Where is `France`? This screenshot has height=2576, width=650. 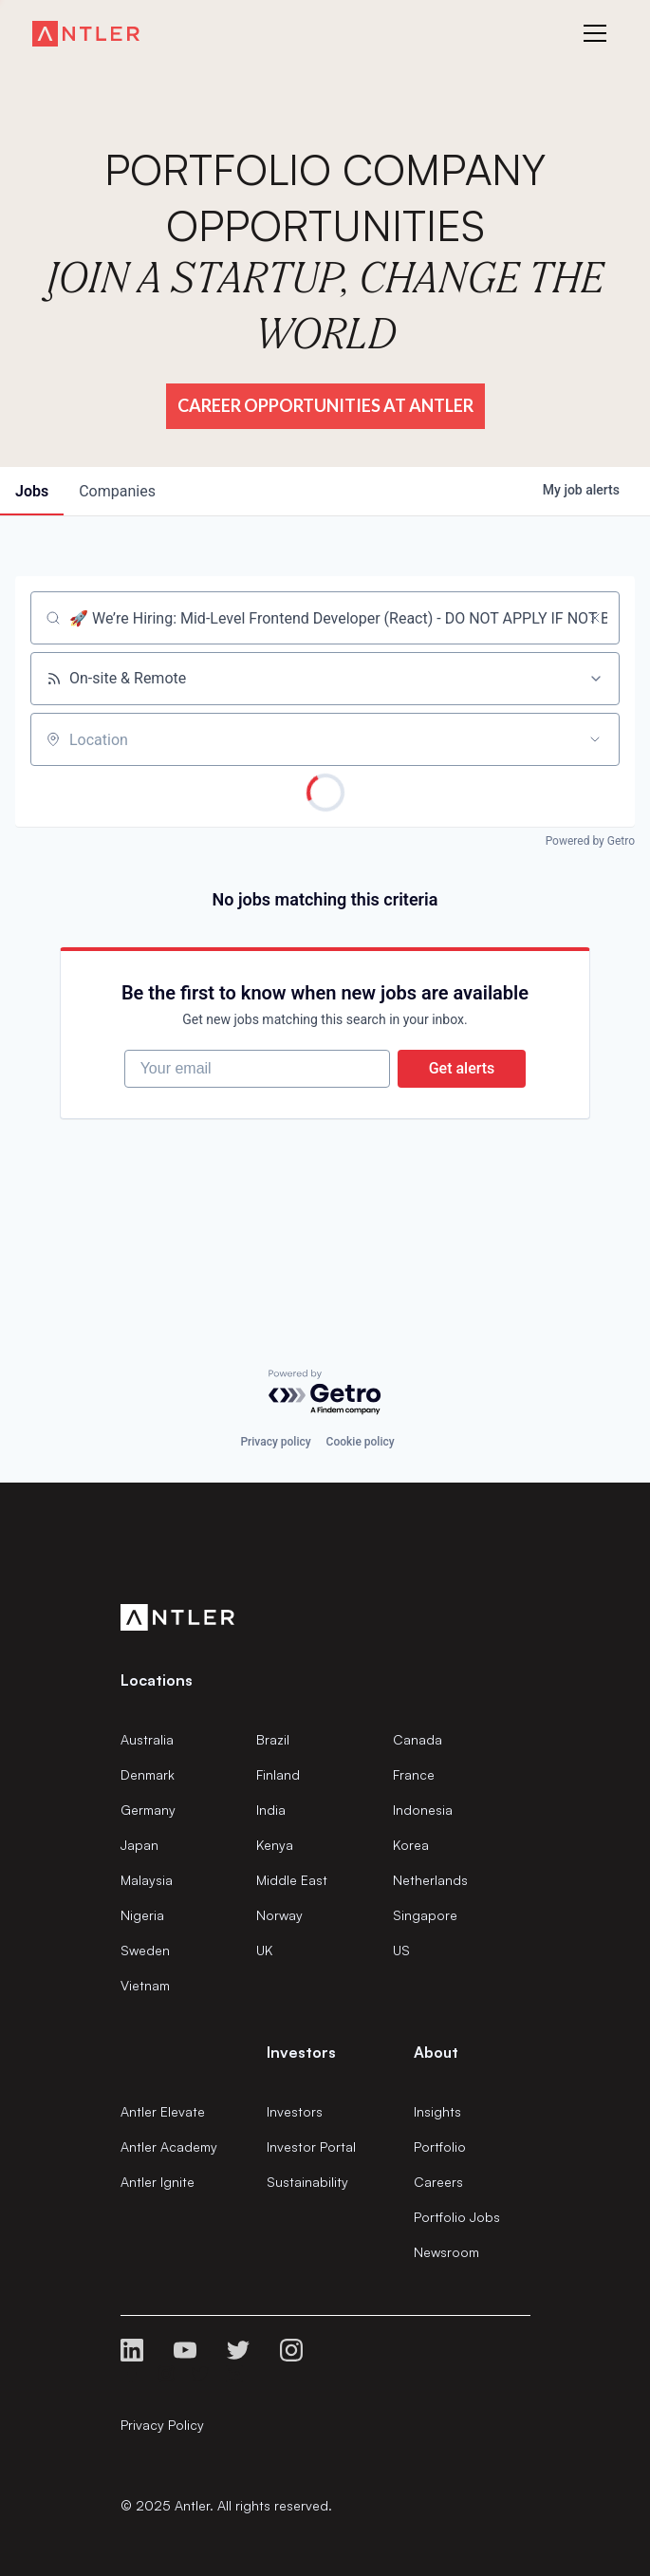 France is located at coordinates (414, 1774).